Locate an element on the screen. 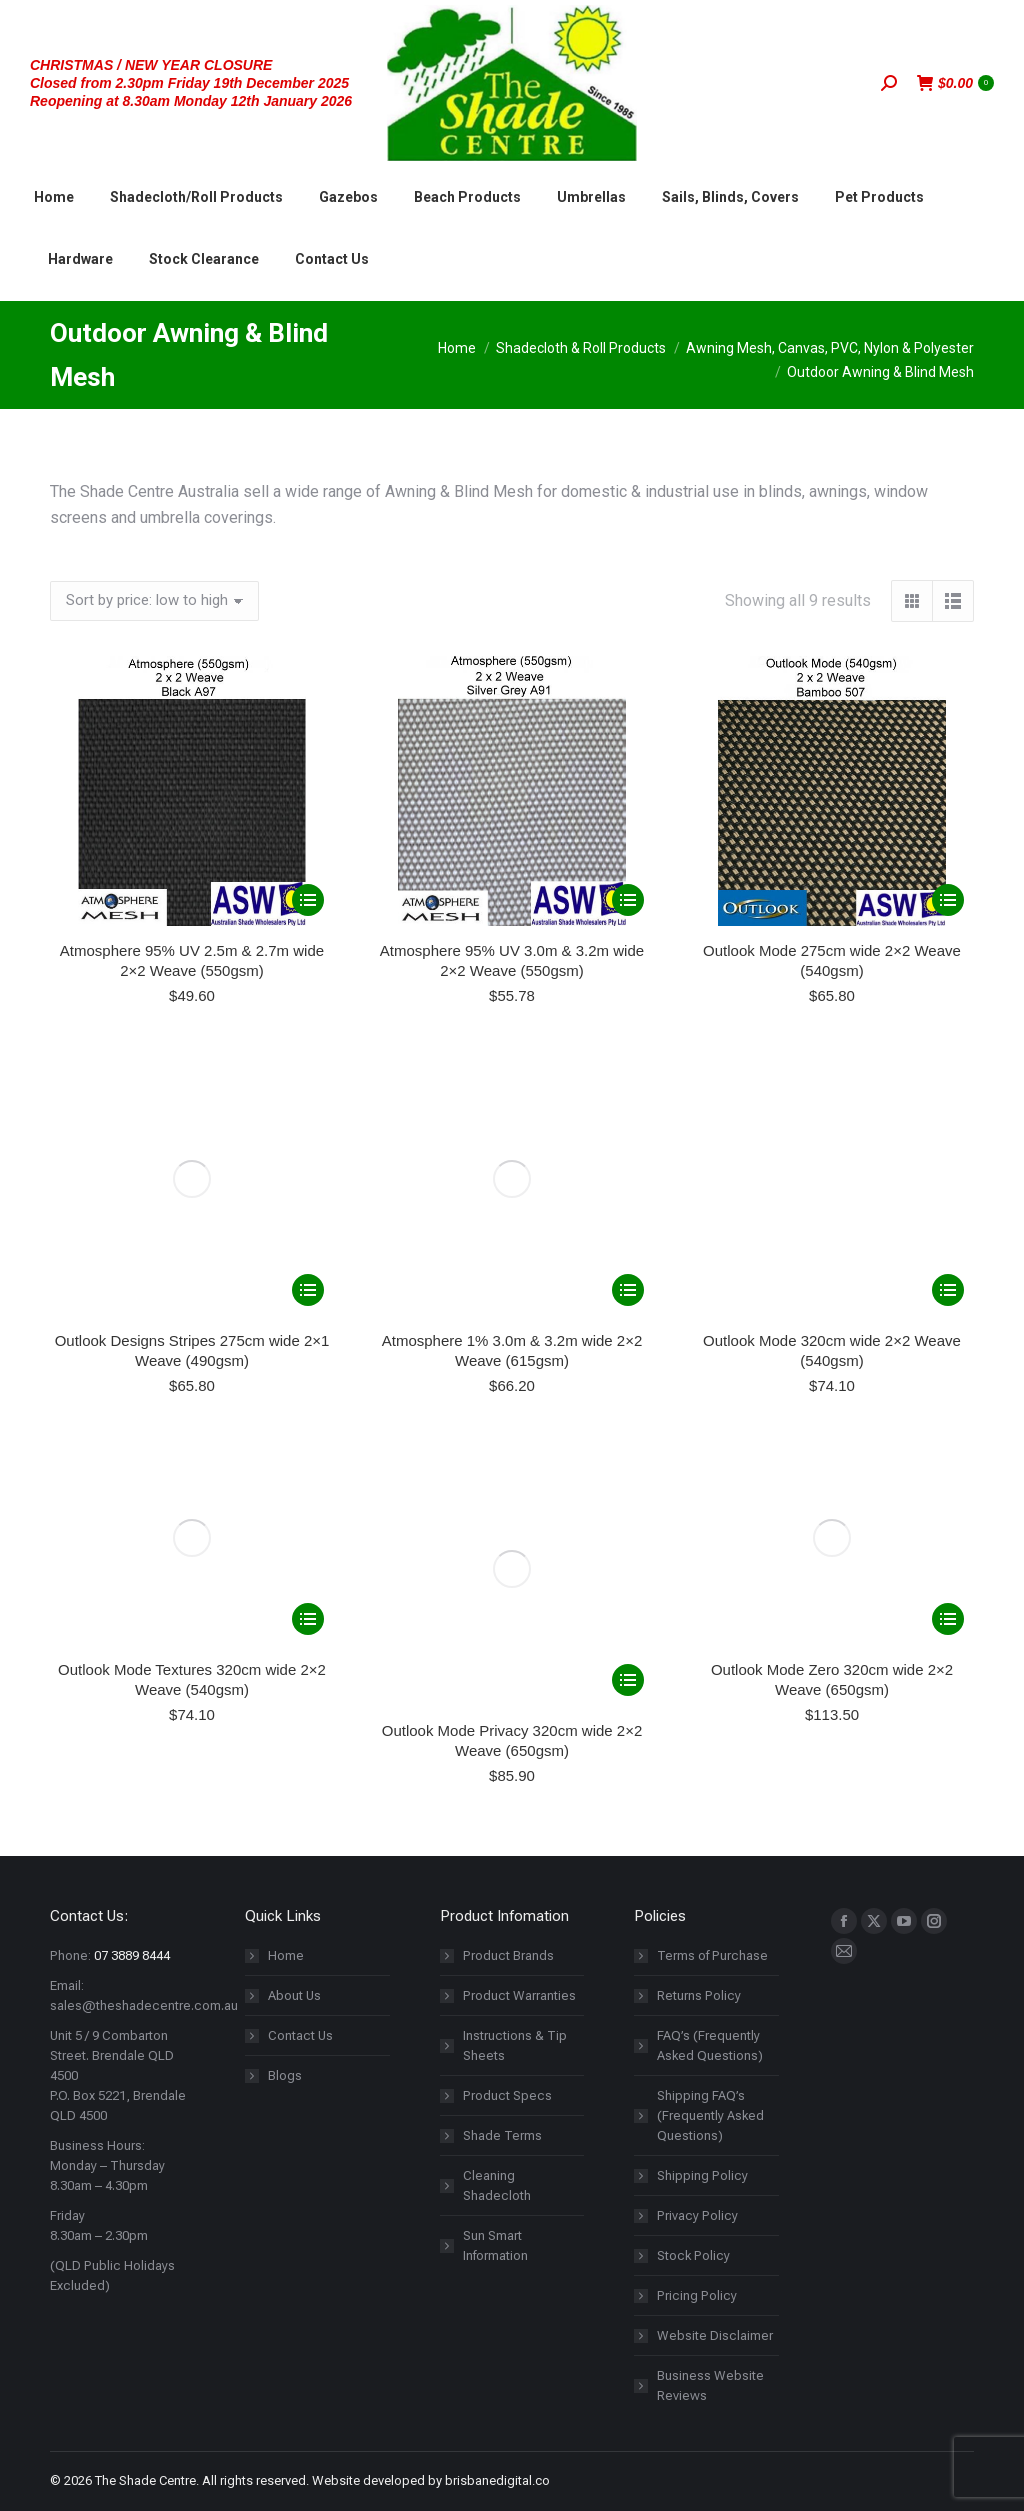 This screenshot has width=1024, height=2511. Product Warranties is located at coordinates (519, 1479).